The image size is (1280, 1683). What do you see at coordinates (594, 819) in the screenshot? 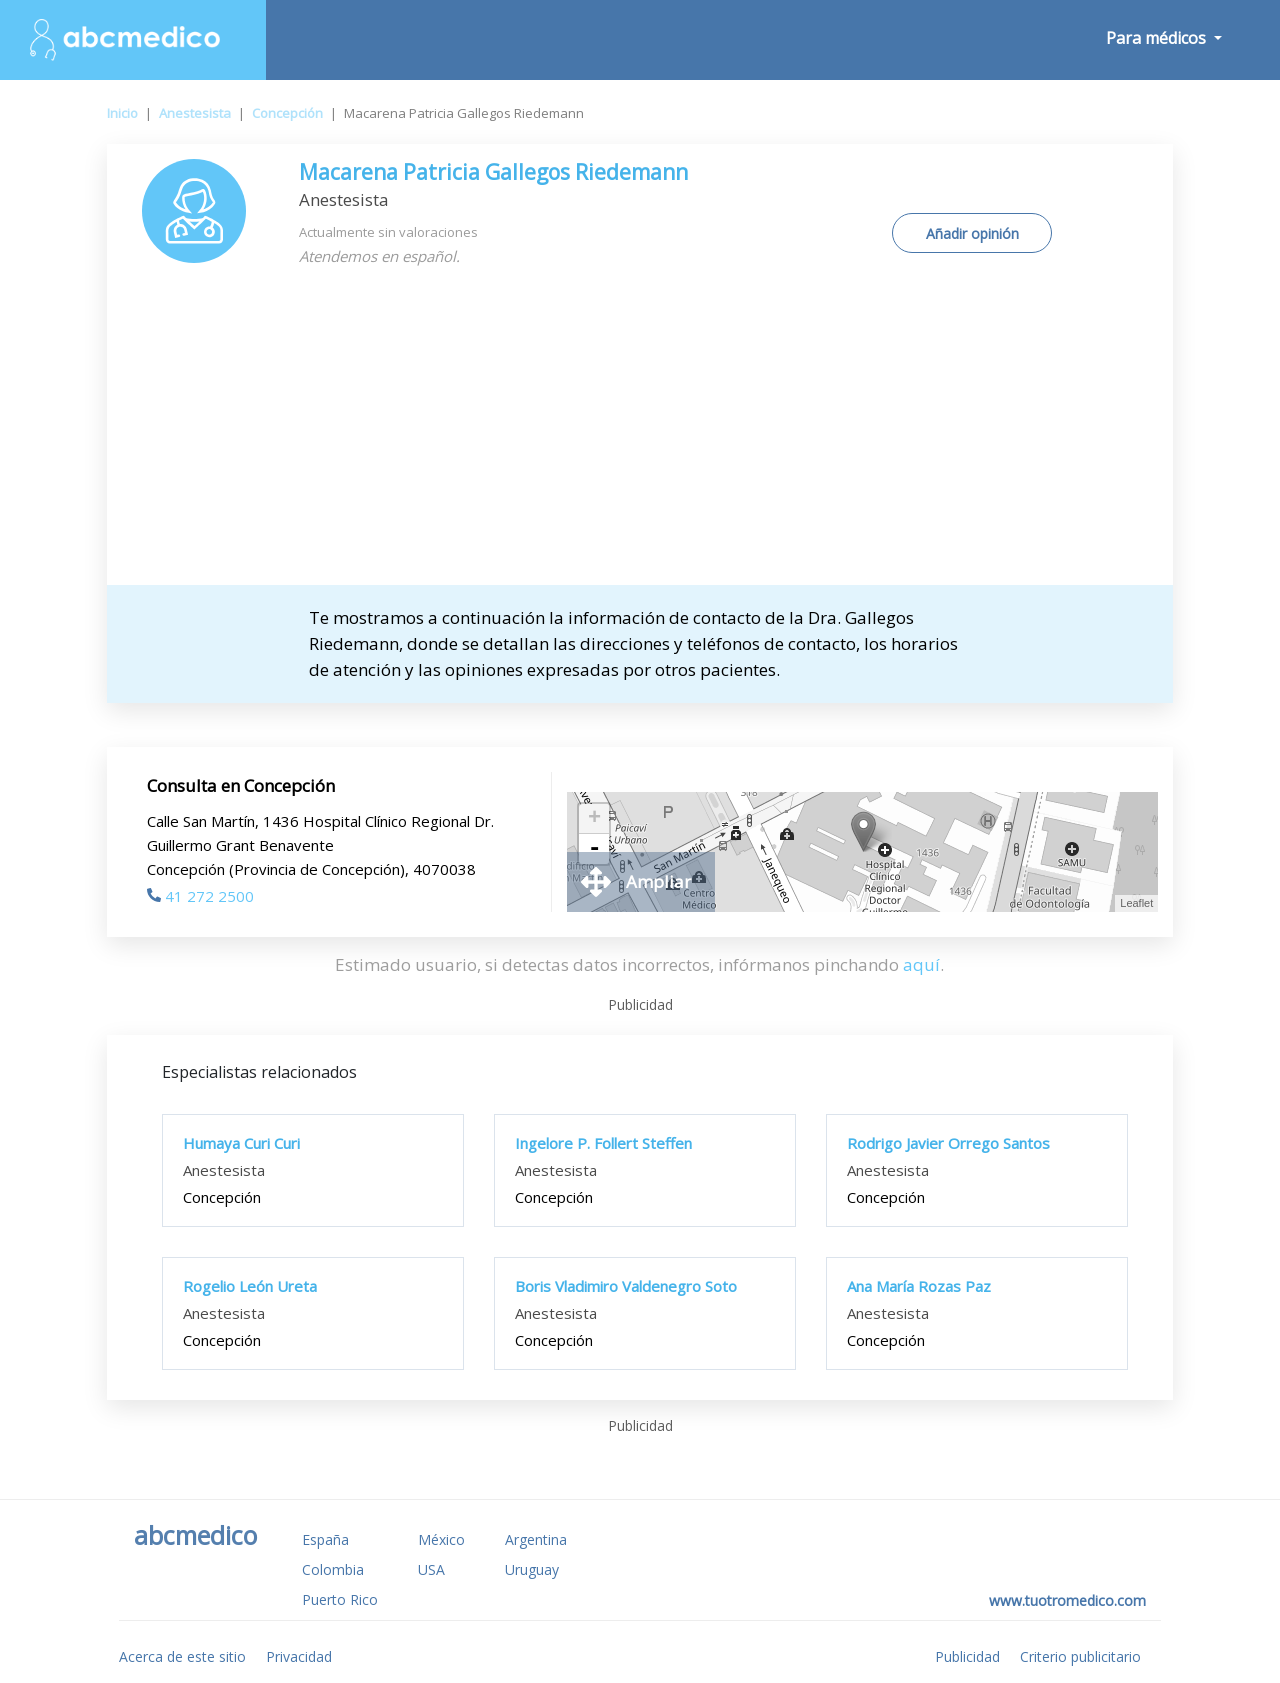
I see `+ [button]` at bounding box center [594, 819].